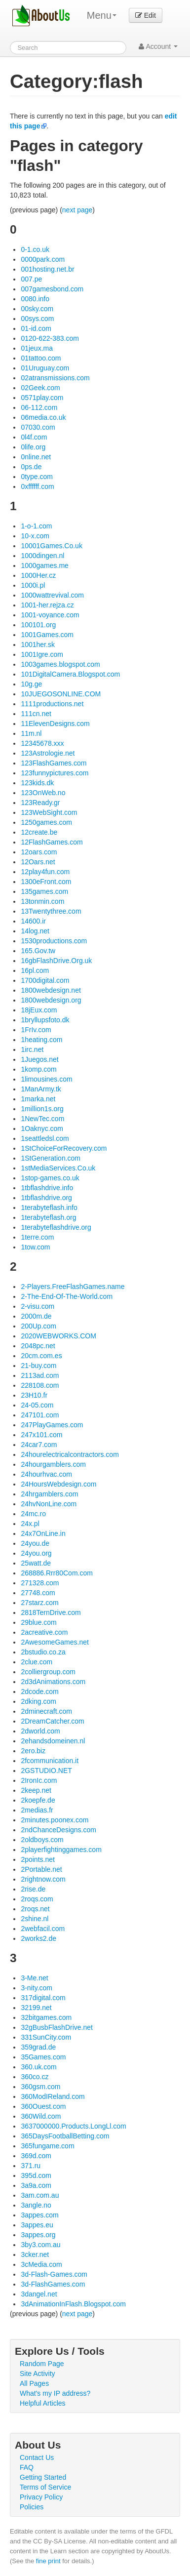 Image resolution: width=190 pixels, height=2576 pixels. Describe the element at coordinates (34, 2383) in the screenshot. I see `All Pages` at that location.